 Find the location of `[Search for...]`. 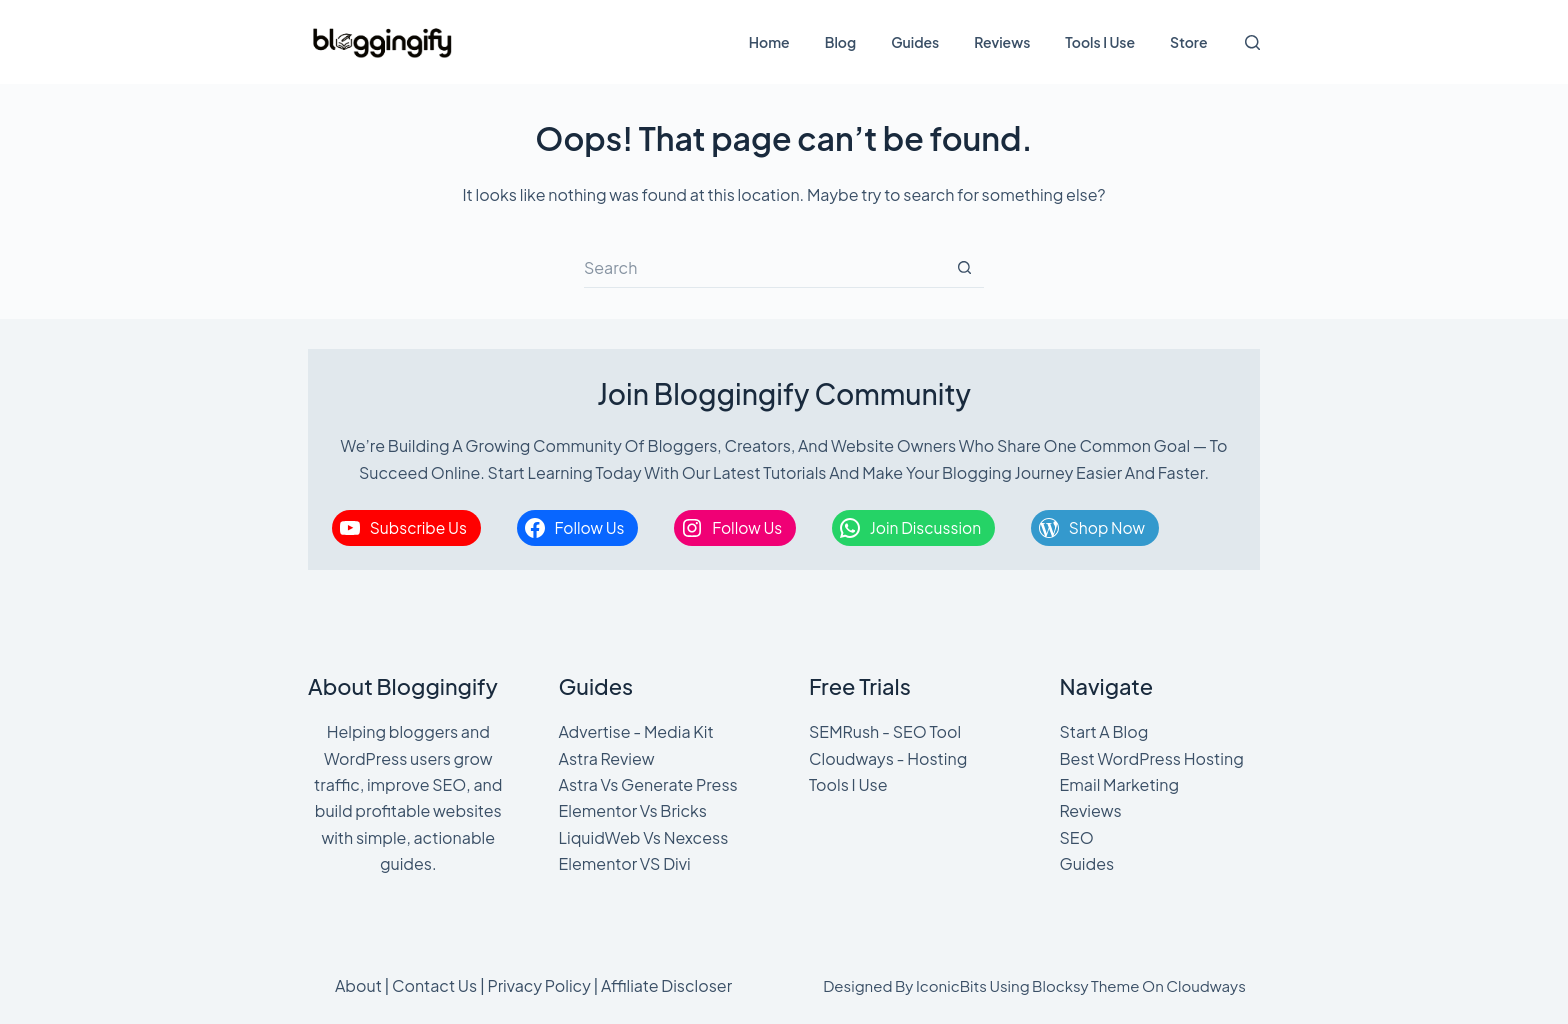

[Search for...] is located at coordinates (764, 268).